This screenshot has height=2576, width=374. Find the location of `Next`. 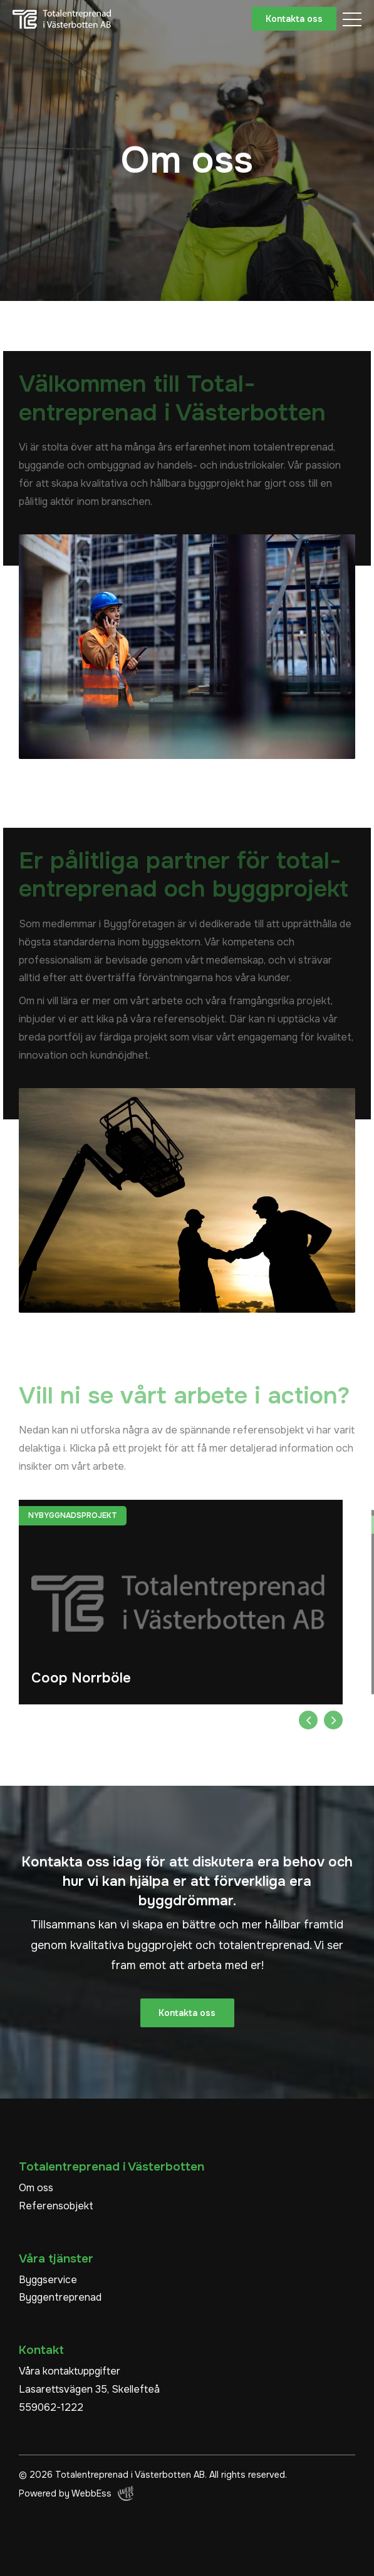

Next is located at coordinates (333, 1720).